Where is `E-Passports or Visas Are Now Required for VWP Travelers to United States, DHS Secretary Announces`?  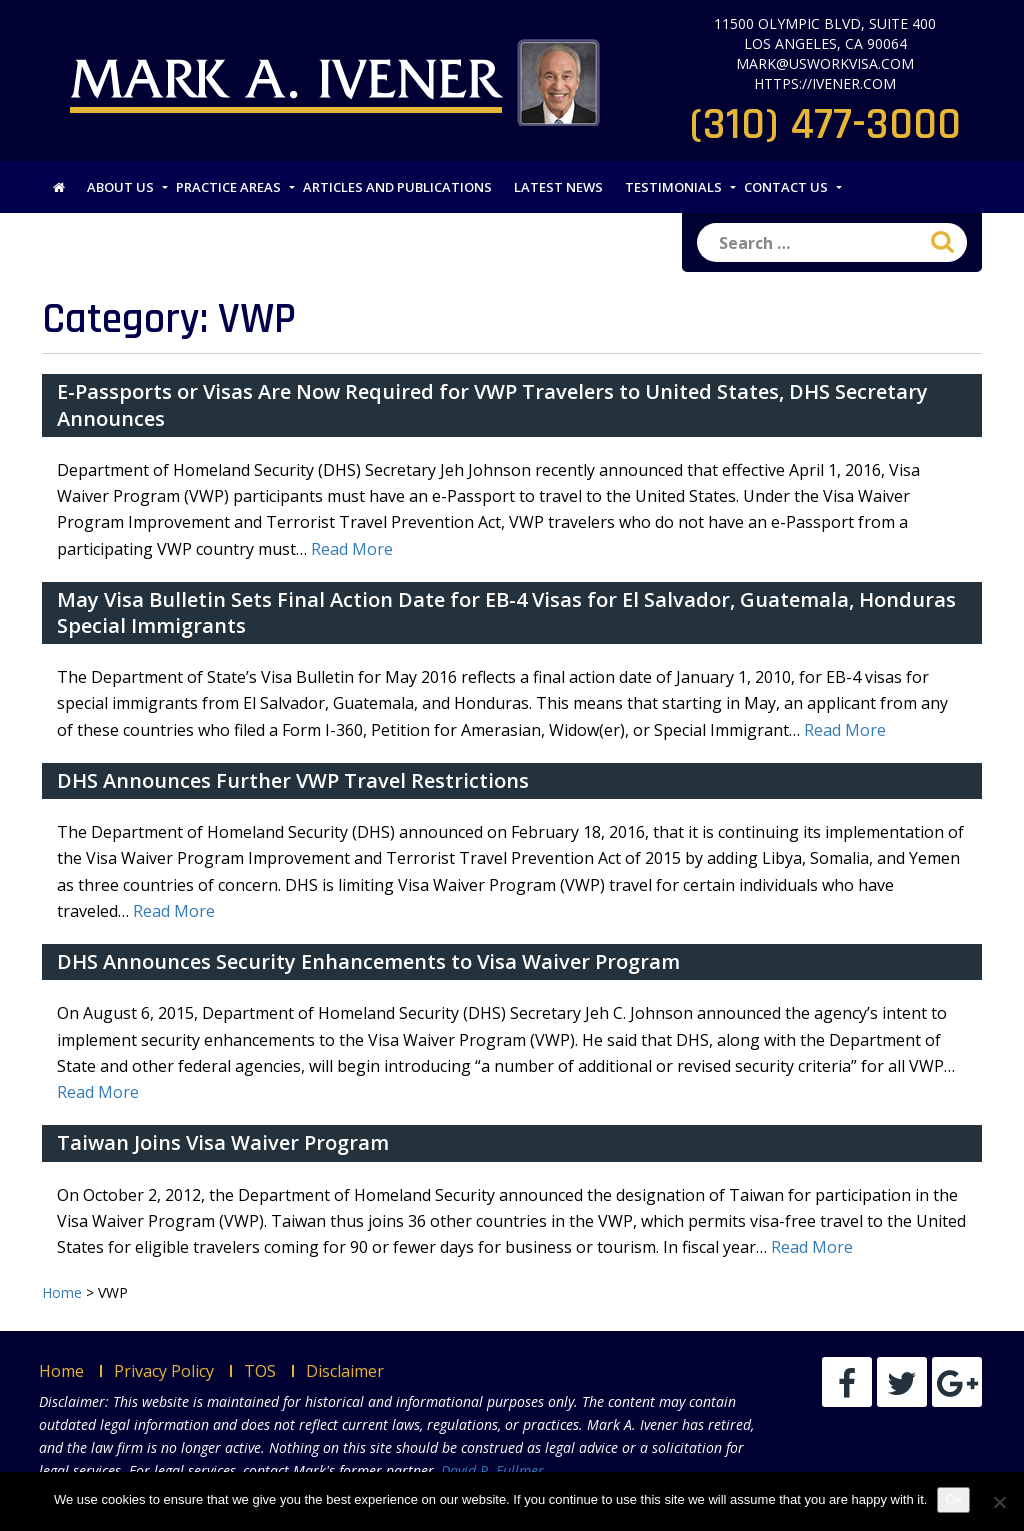
E-Passports or Visas Are Now Required for VWP Travelers to United States, DHS Secretary Announces is located at coordinates (492, 404).